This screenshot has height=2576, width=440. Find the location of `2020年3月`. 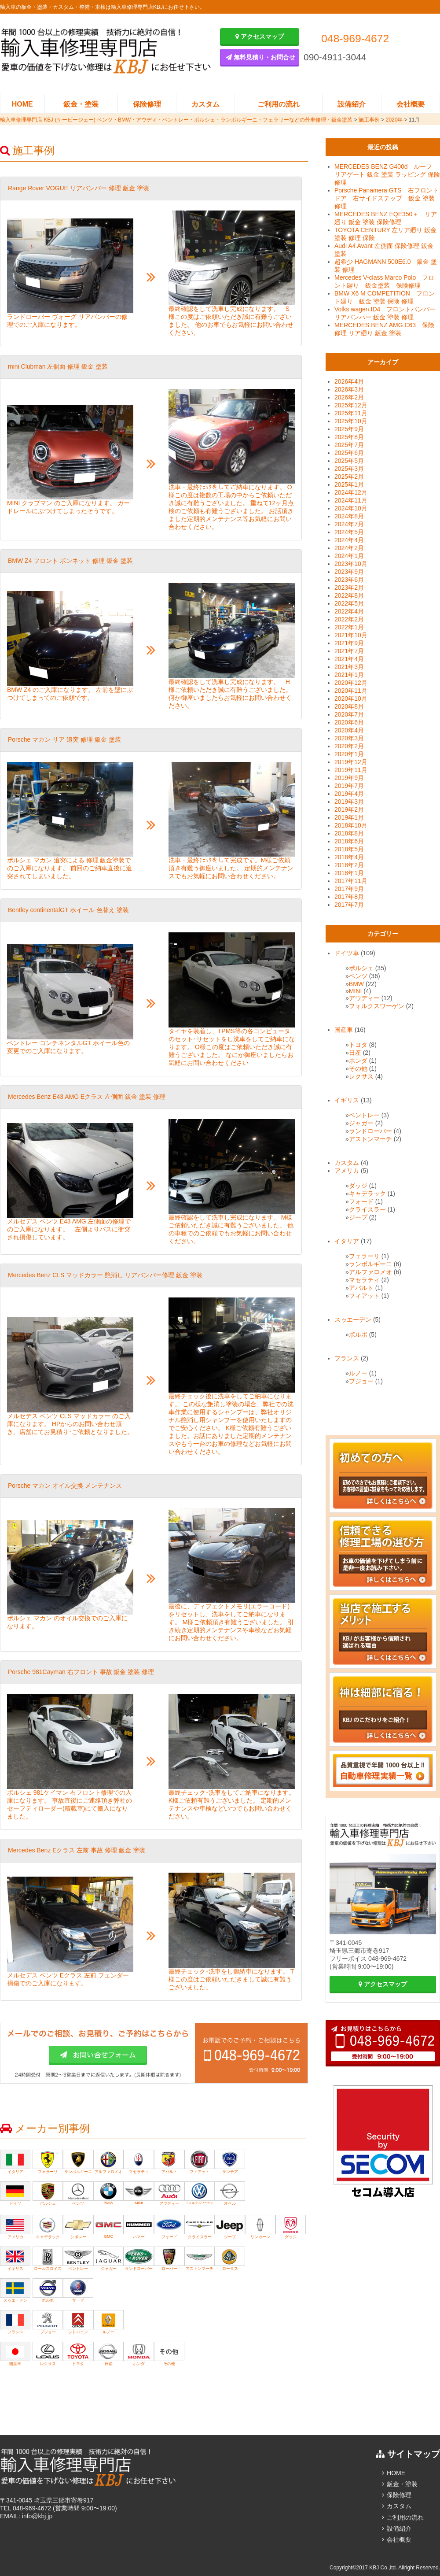

2020年3月 is located at coordinates (349, 738).